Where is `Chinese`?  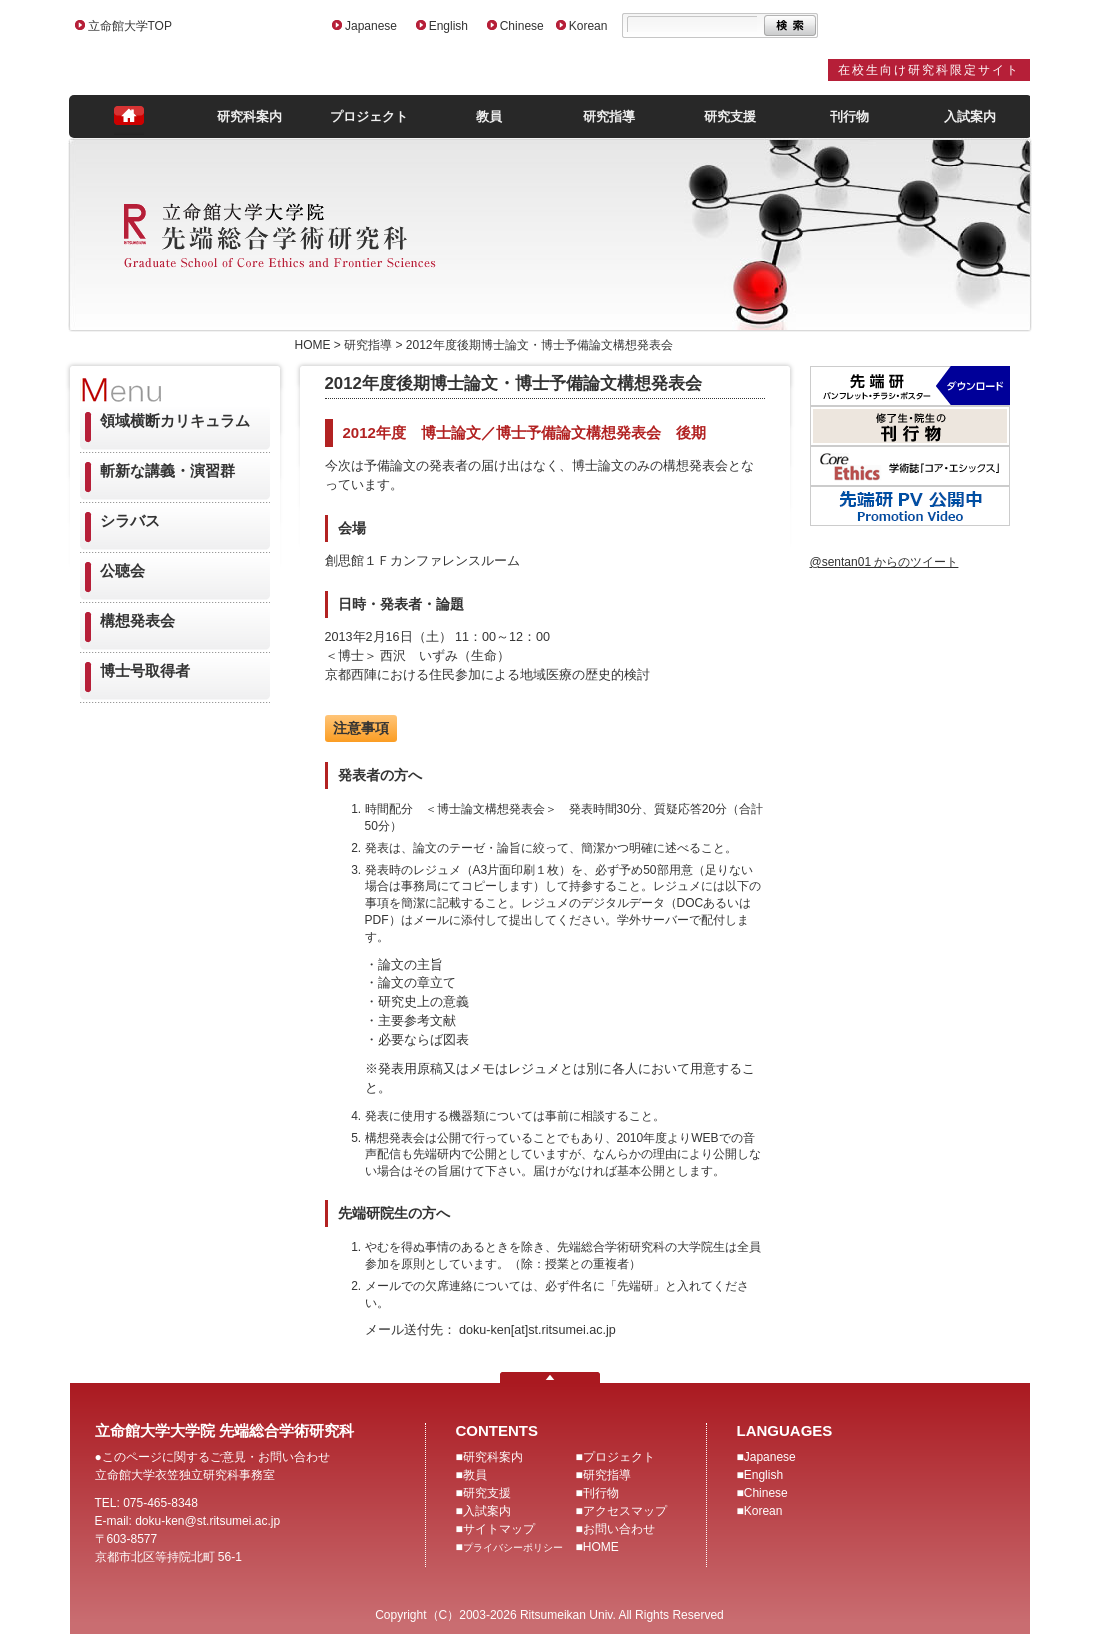
Chinese is located at coordinates (522, 26).